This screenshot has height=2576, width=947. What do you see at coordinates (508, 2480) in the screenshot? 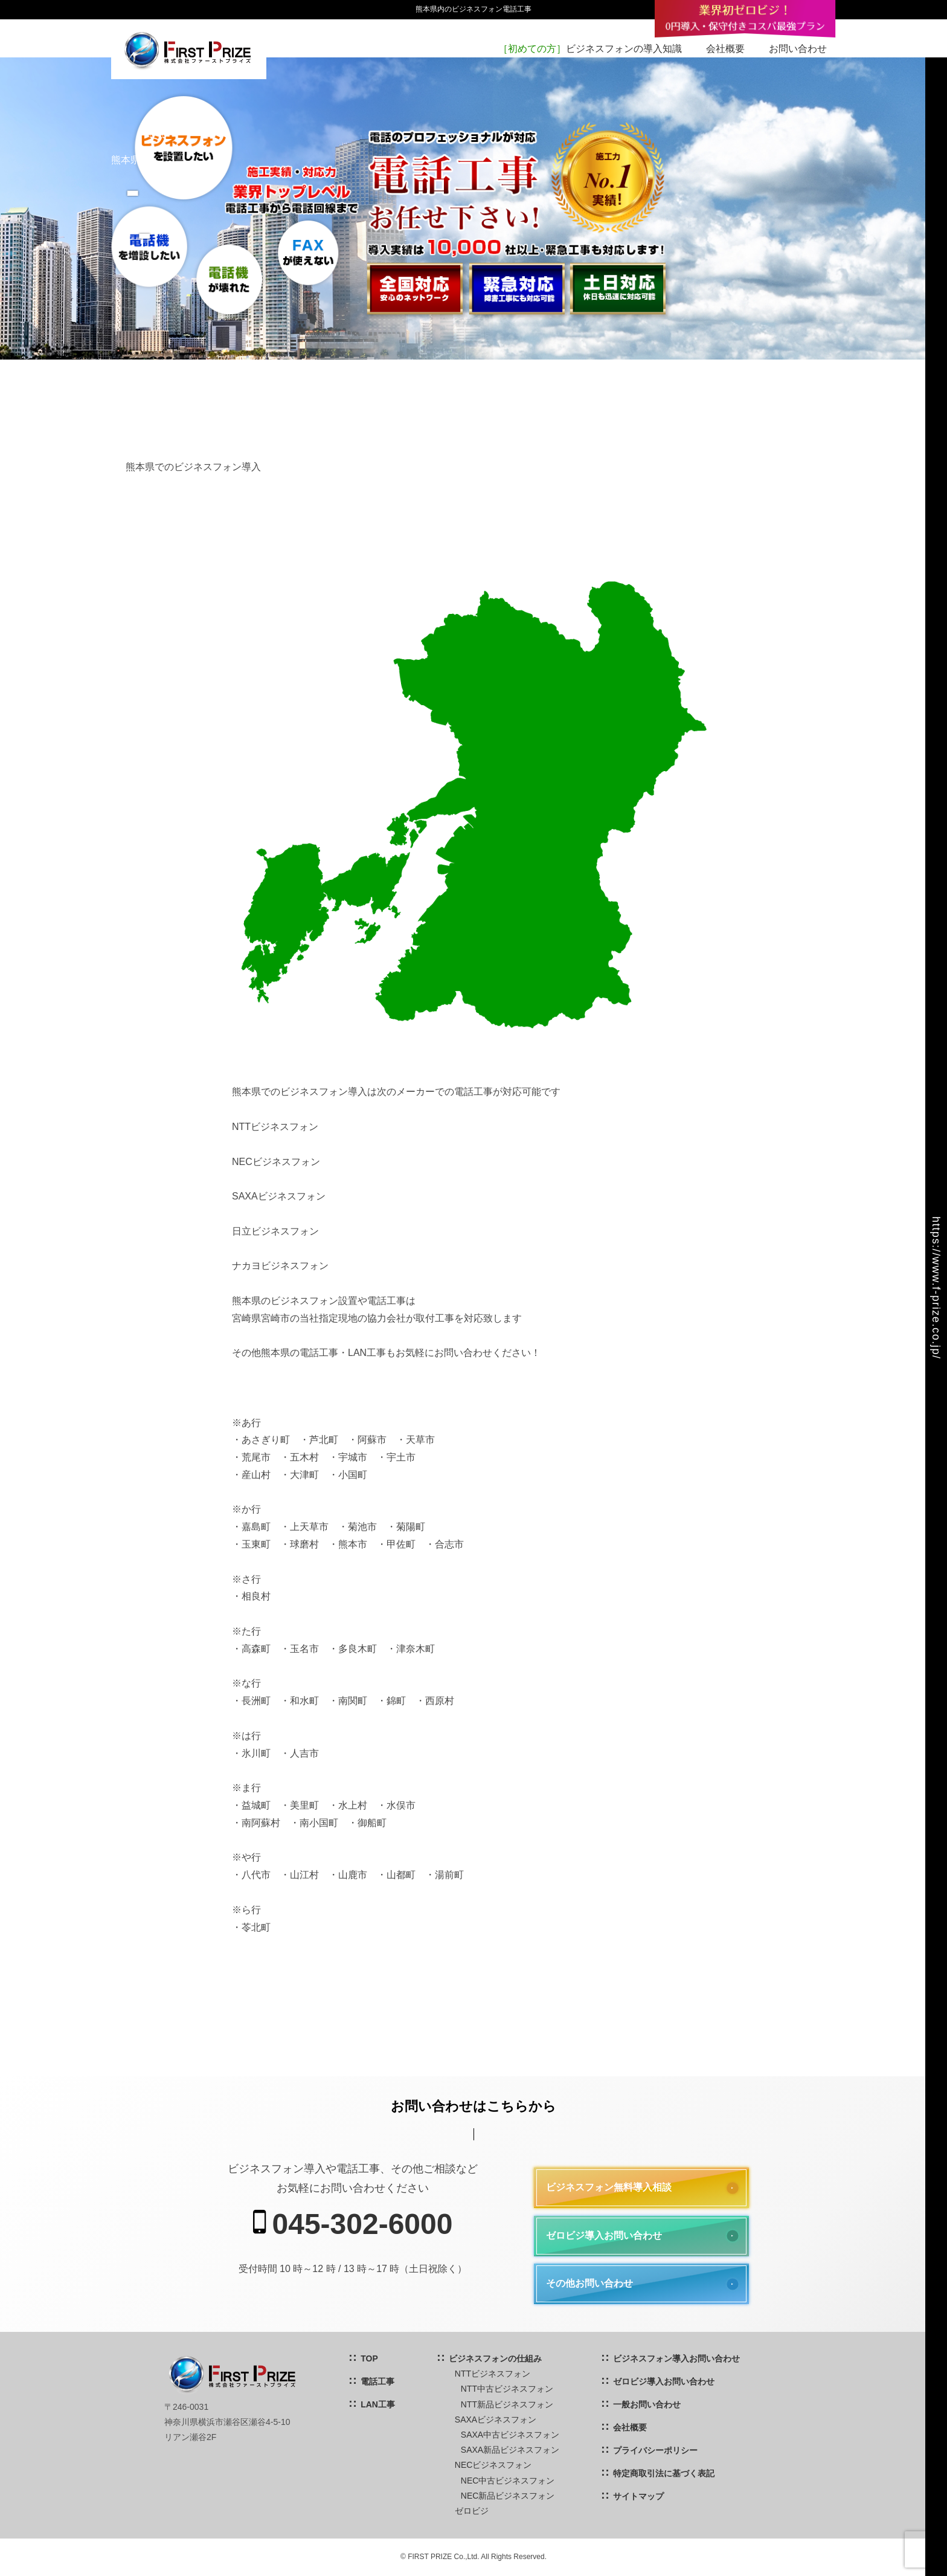
I see `NEC中古ビジネスフォン` at bounding box center [508, 2480].